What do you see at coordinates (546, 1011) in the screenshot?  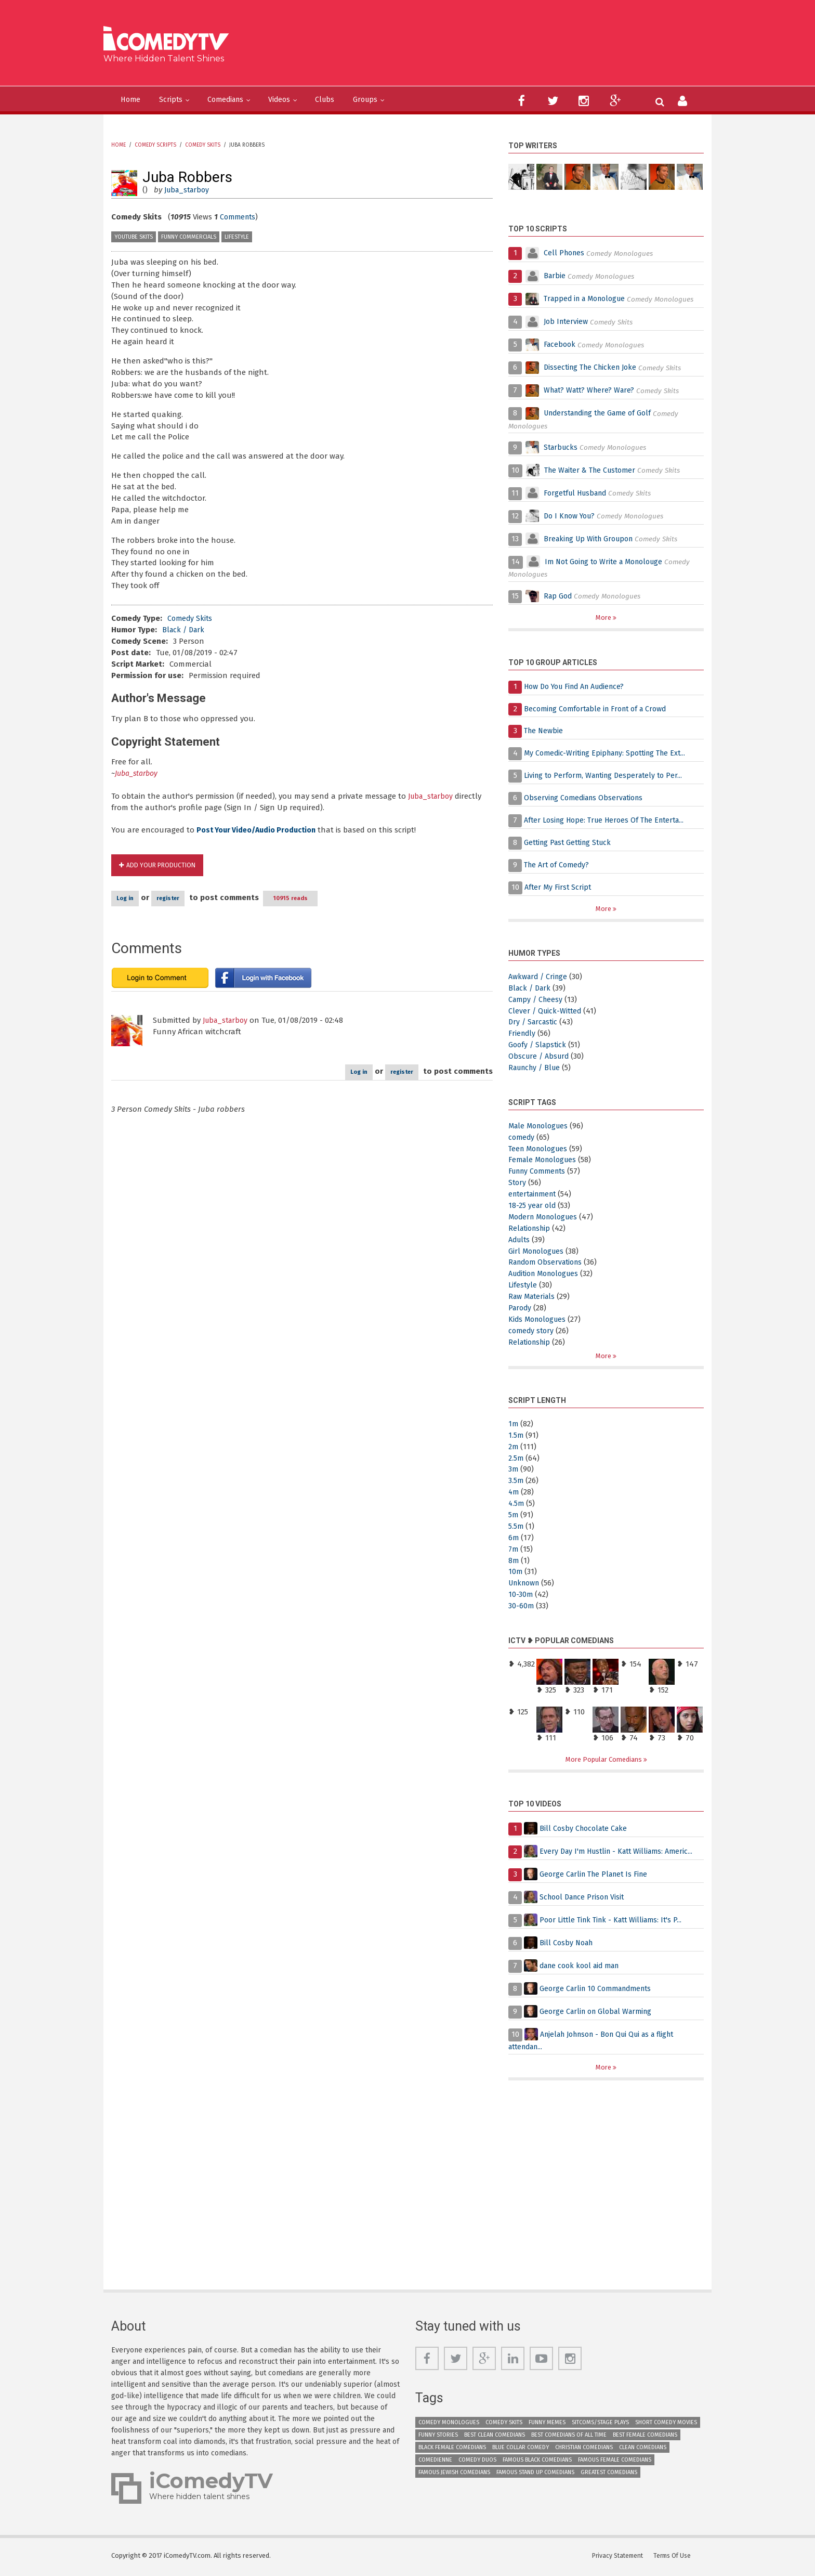 I see `Clever / Quick-Witted` at bounding box center [546, 1011].